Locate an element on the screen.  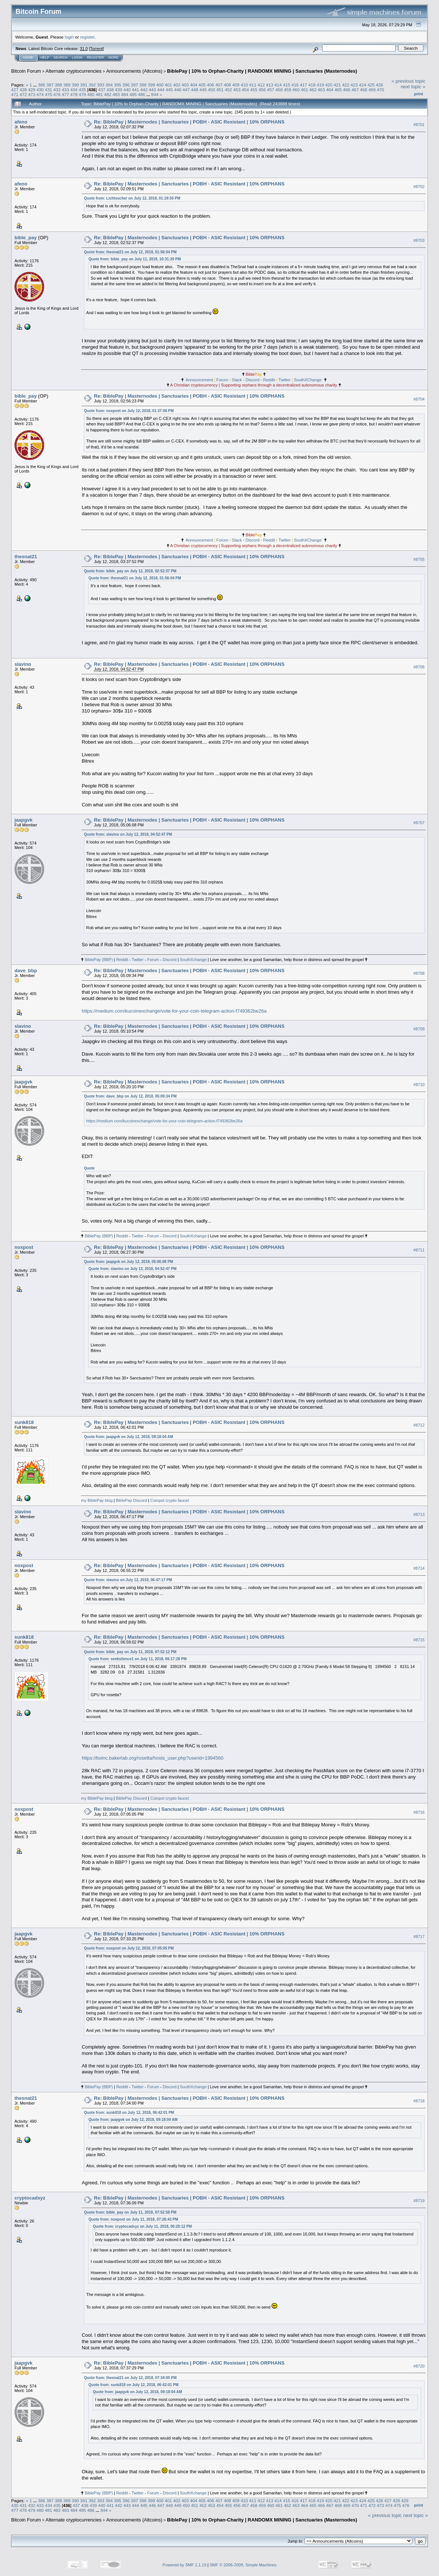
388 is located at coordinates (58, 84).